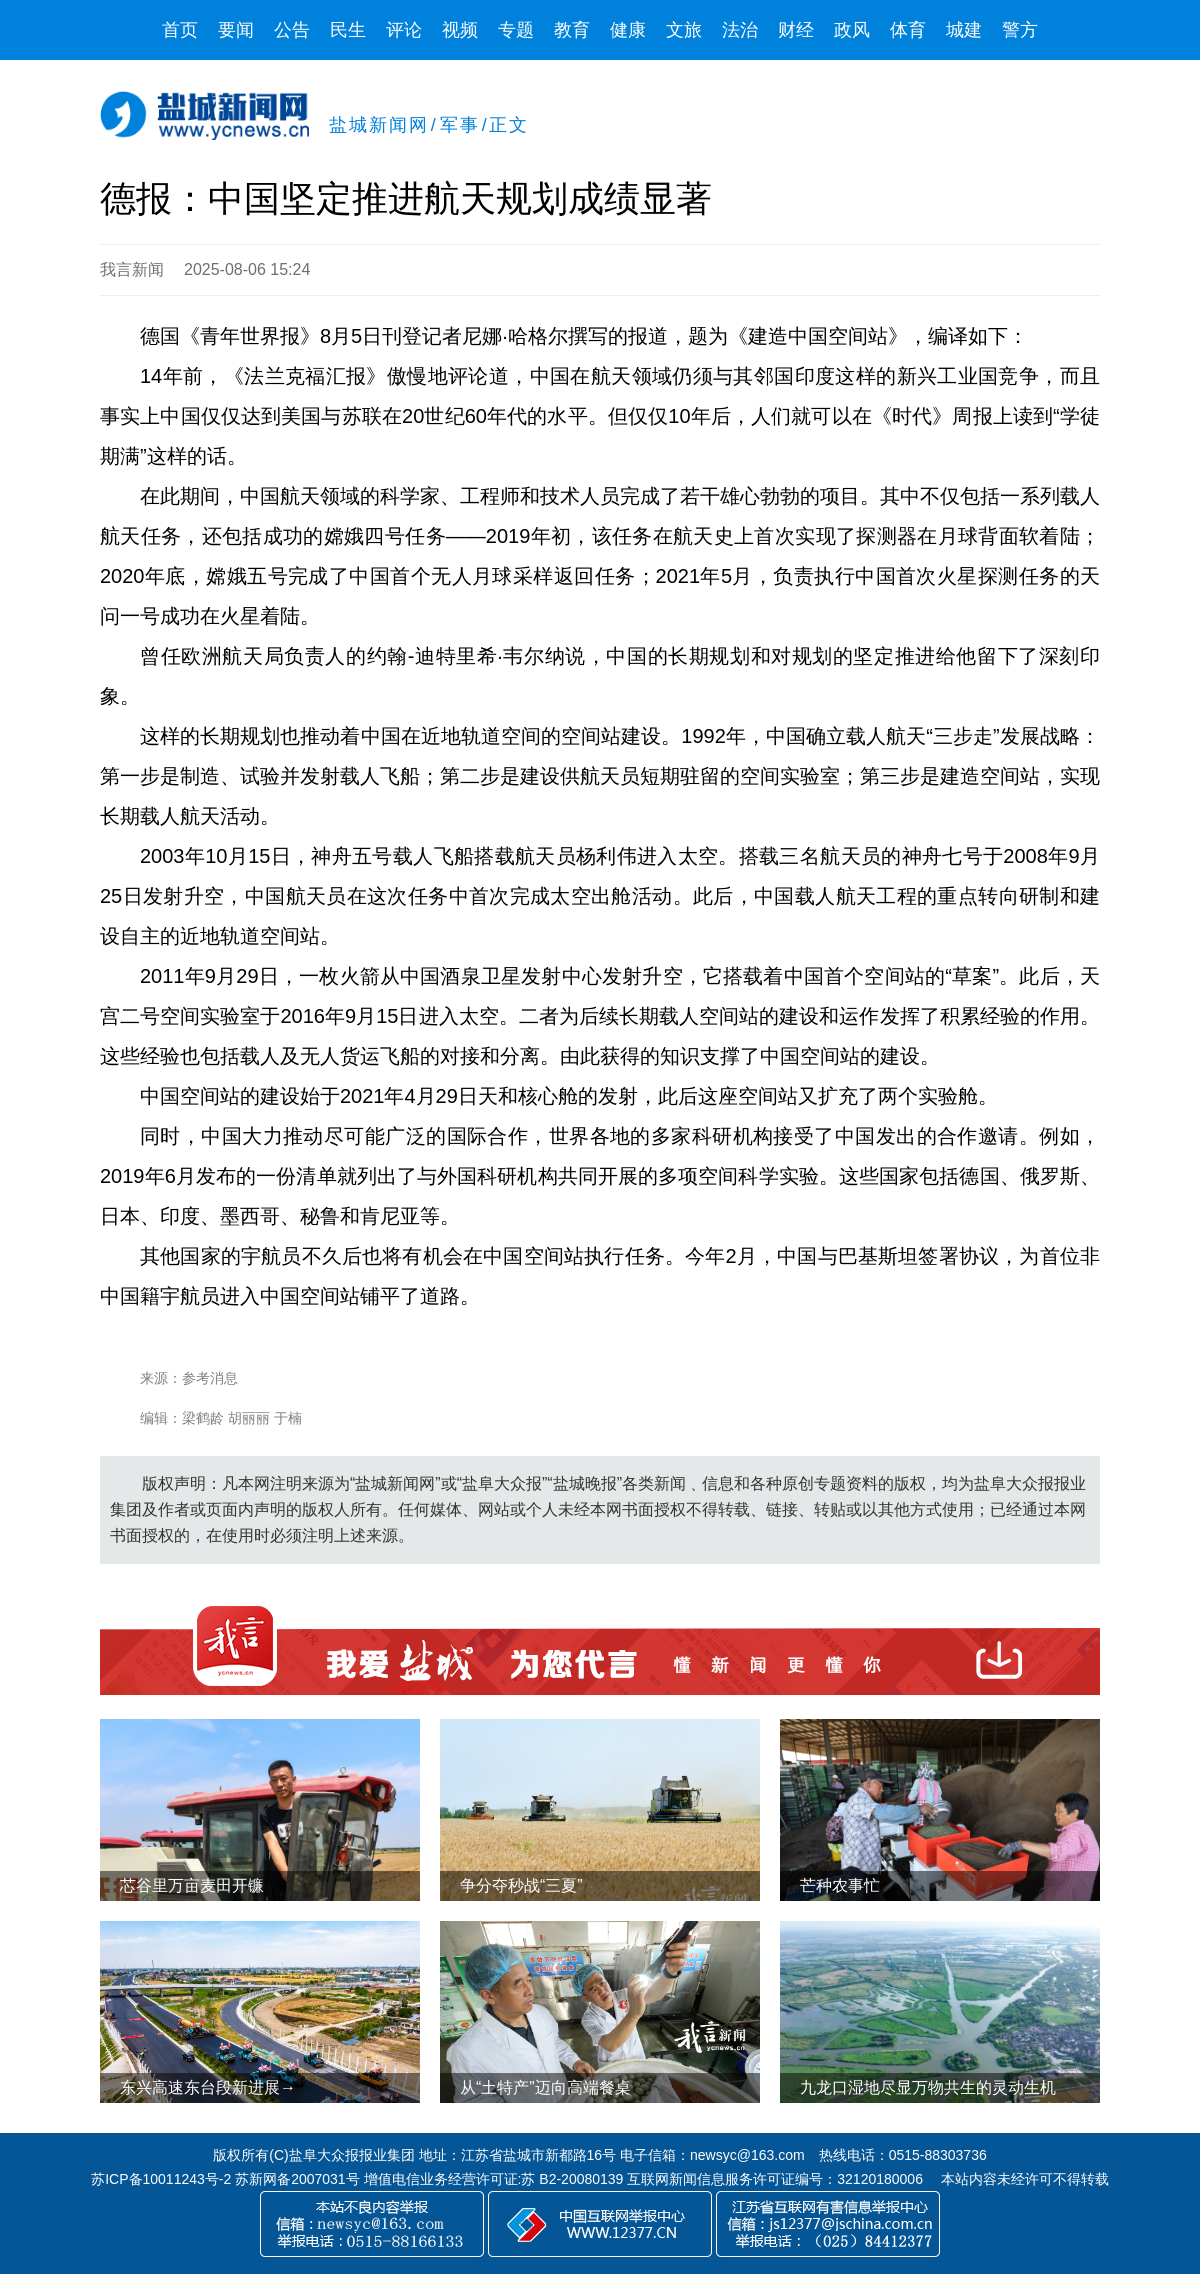 Image resolution: width=1200 pixels, height=2274 pixels. What do you see at coordinates (684, 30) in the screenshot?
I see `文旅` at bounding box center [684, 30].